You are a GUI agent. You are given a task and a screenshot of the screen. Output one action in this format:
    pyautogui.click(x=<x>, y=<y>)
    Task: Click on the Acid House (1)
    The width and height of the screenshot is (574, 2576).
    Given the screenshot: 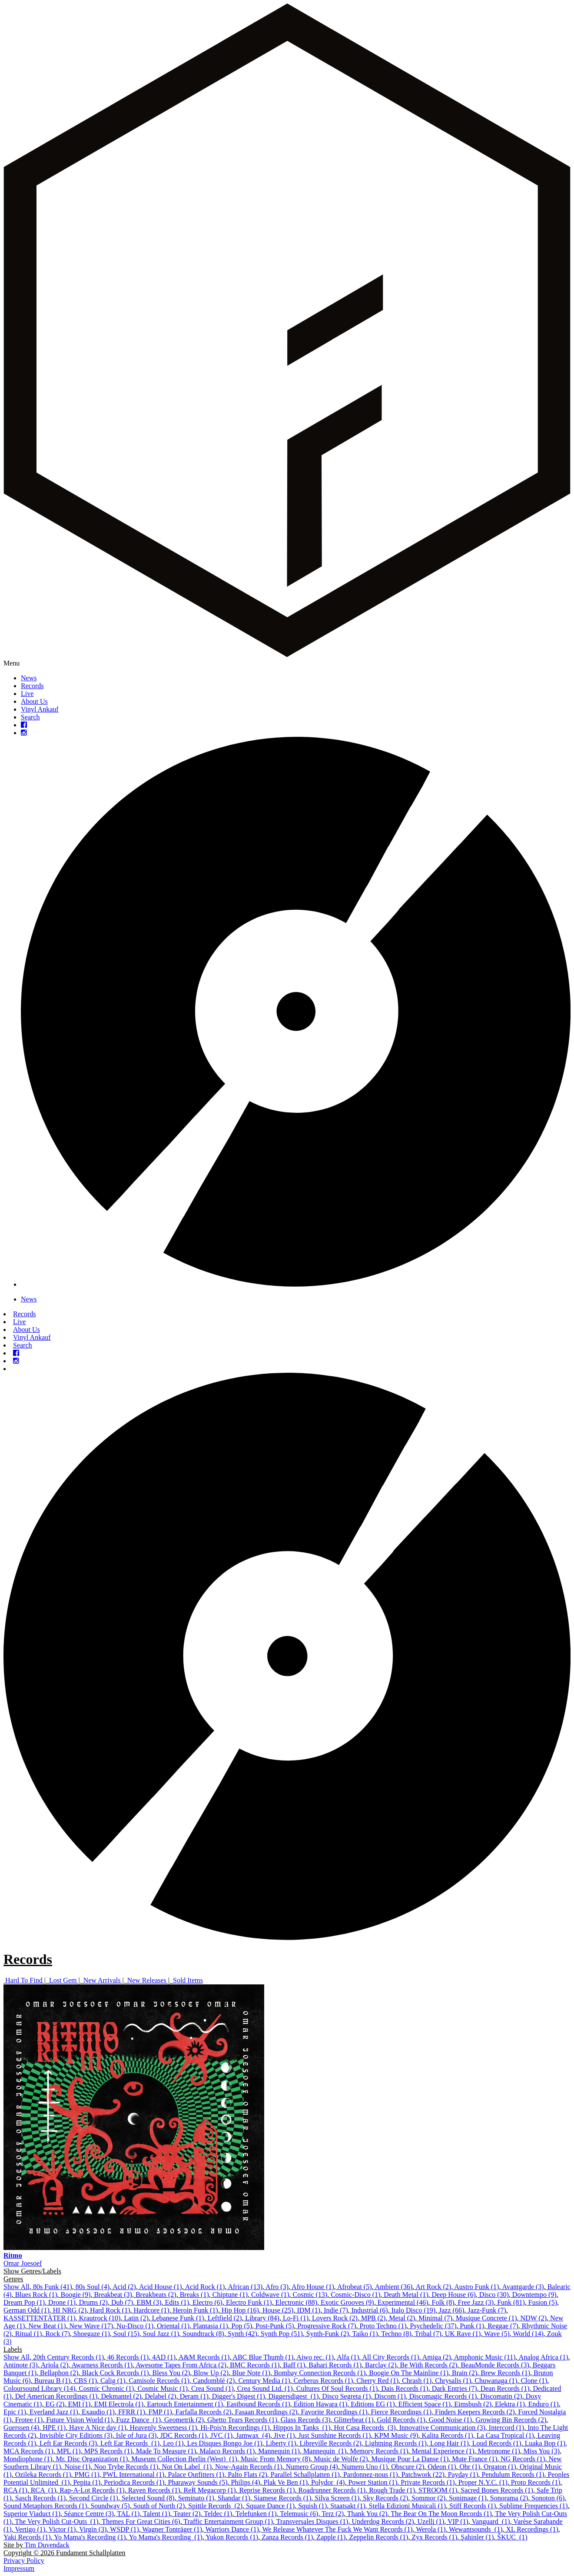 What is the action you would take?
    pyautogui.click(x=160, y=2286)
    